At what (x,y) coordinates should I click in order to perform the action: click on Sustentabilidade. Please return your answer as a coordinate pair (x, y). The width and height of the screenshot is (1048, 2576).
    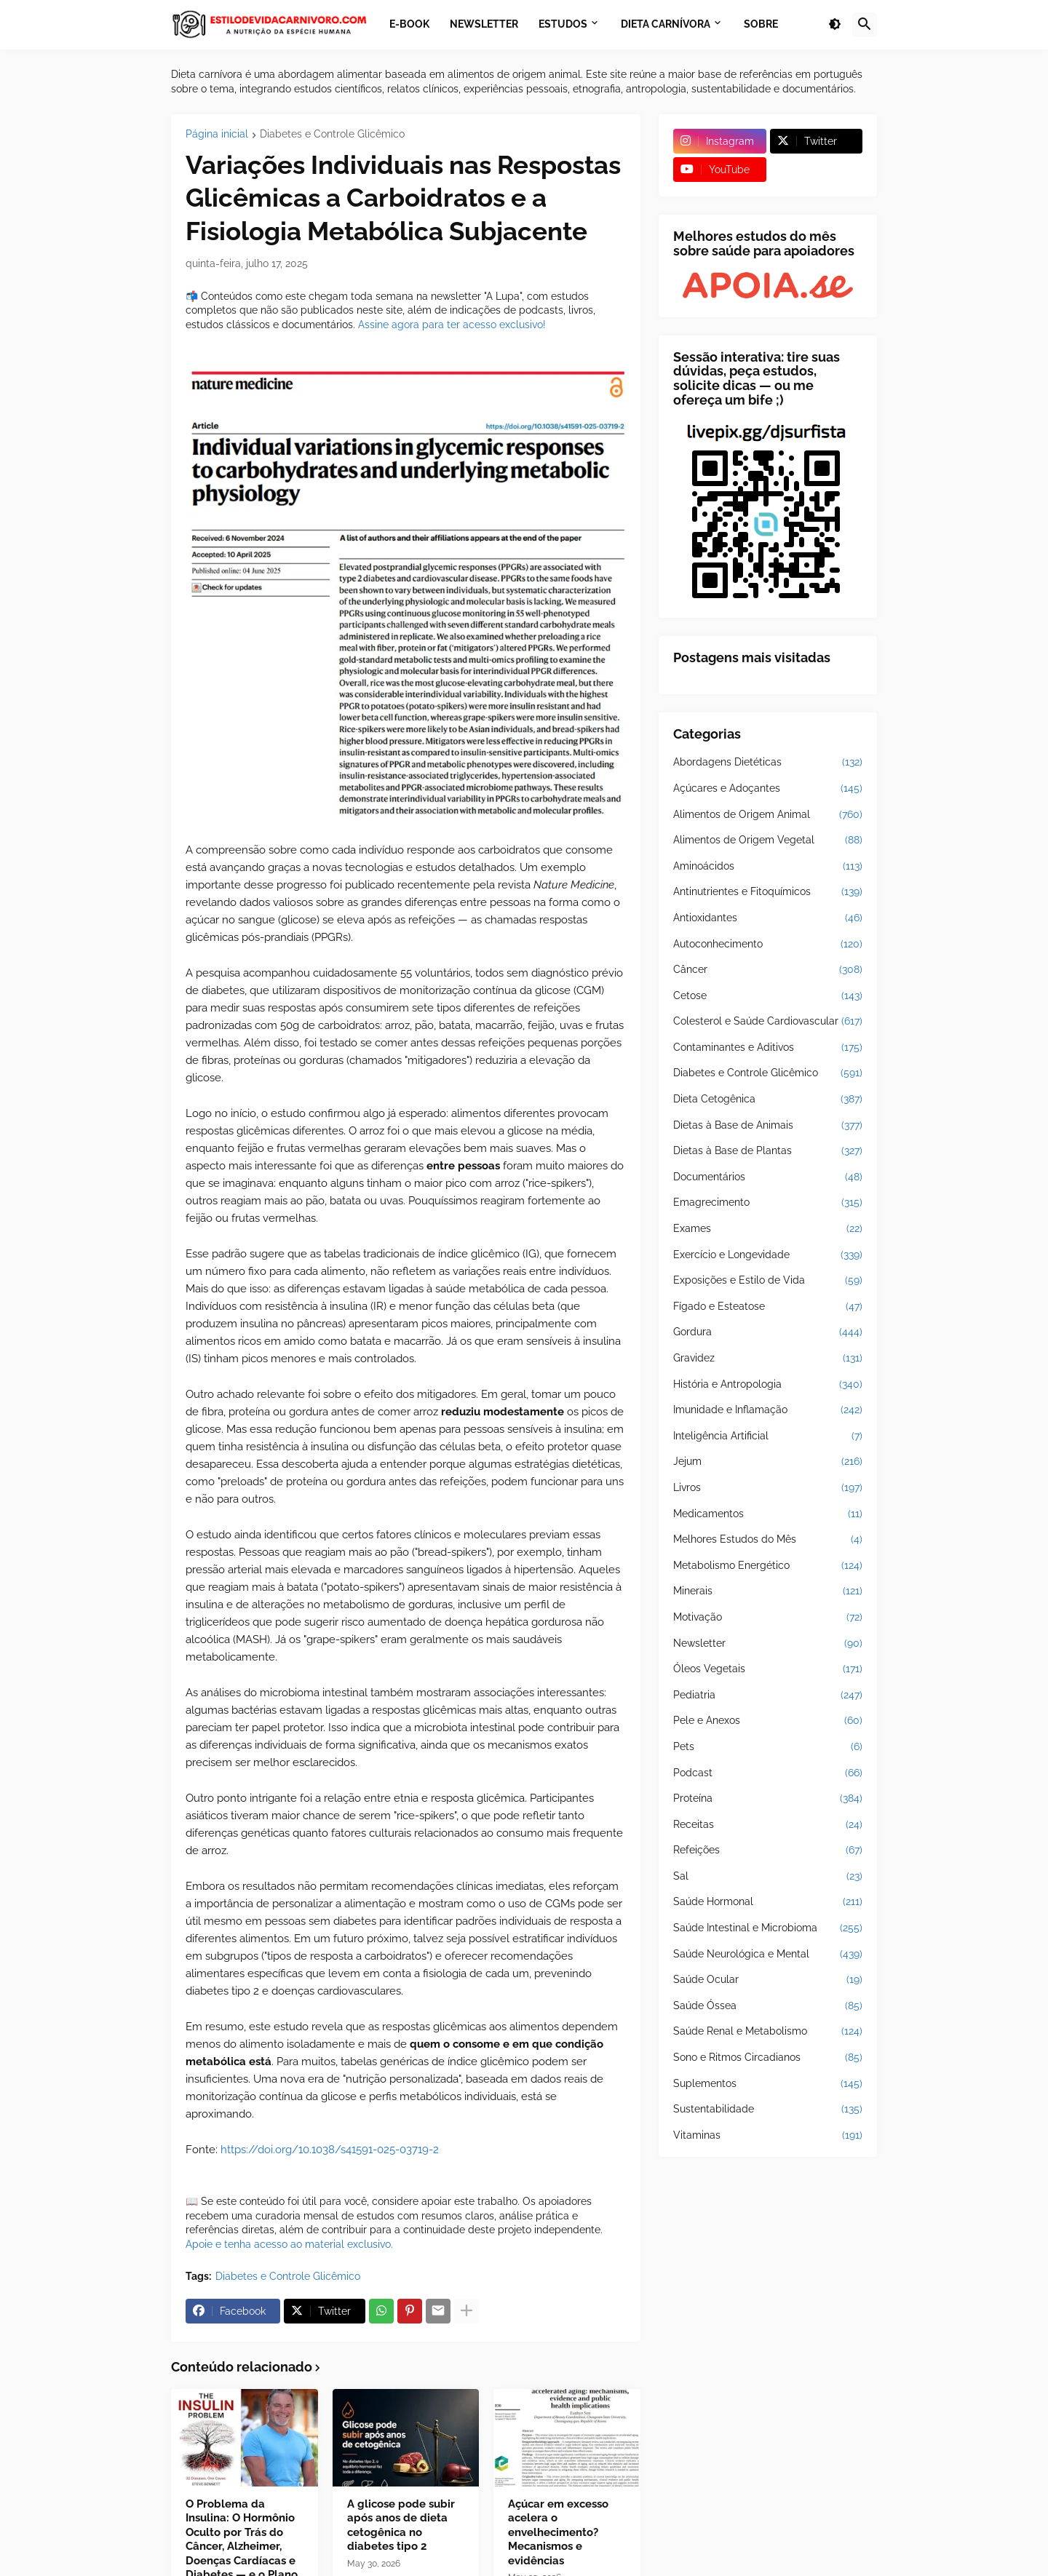
    Looking at the image, I should click on (767, 2109).